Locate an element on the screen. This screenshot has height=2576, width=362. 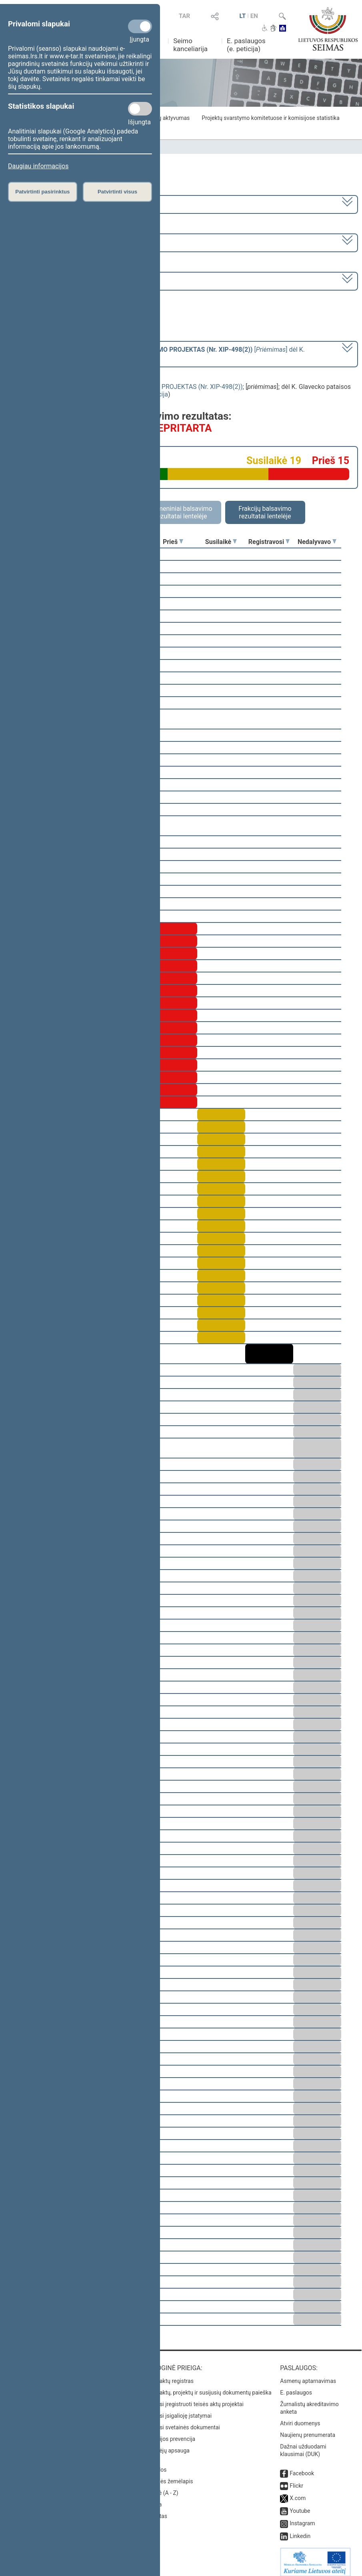
[Statistikos slapukai] is located at coordinates (140, 109).